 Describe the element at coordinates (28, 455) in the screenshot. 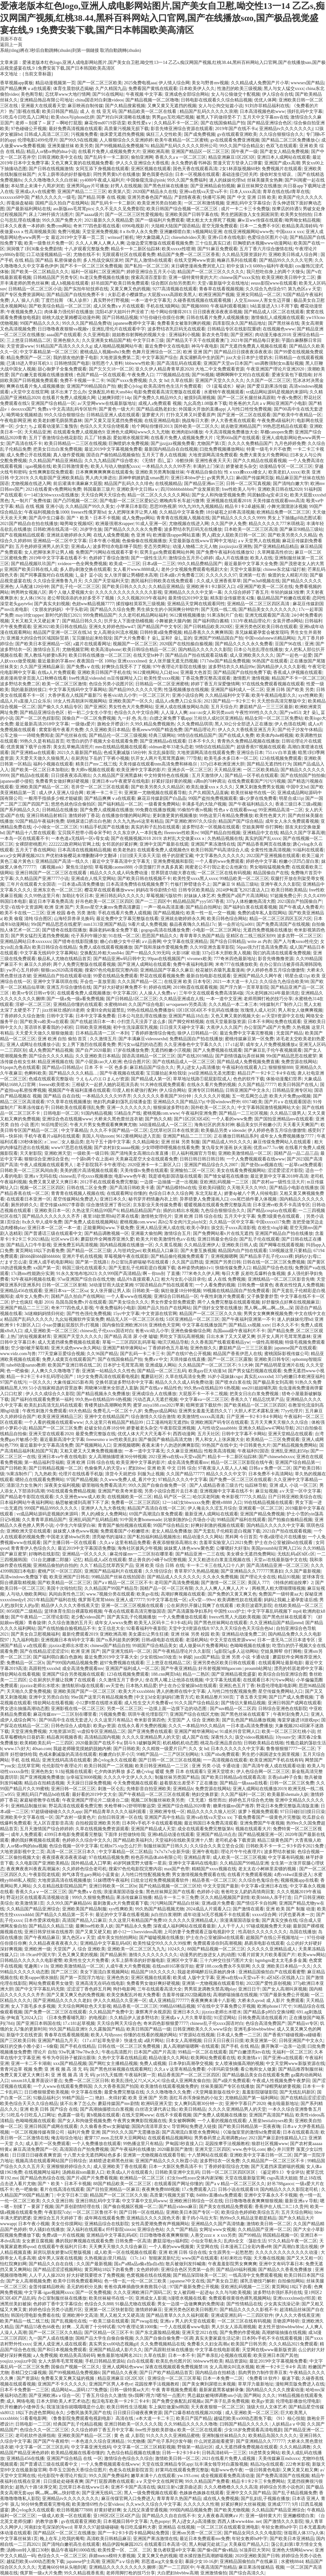

I see `成人免费公开在线视频` at that location.